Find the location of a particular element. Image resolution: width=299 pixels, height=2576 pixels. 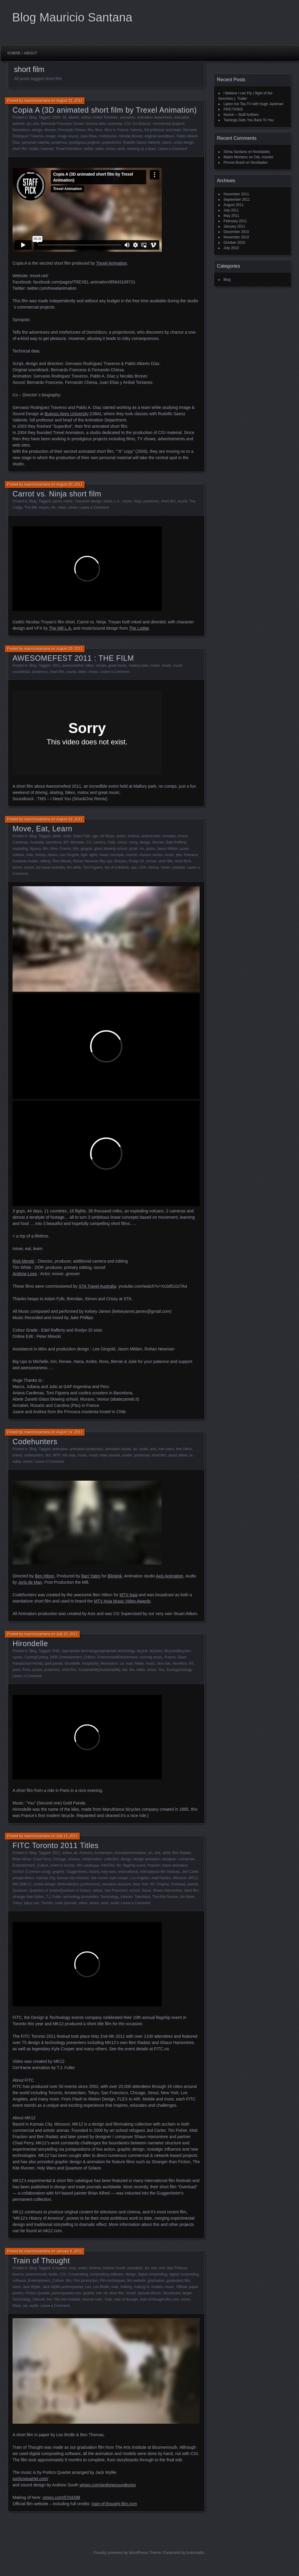

NiceNice is located at coordinates (179, 1663).